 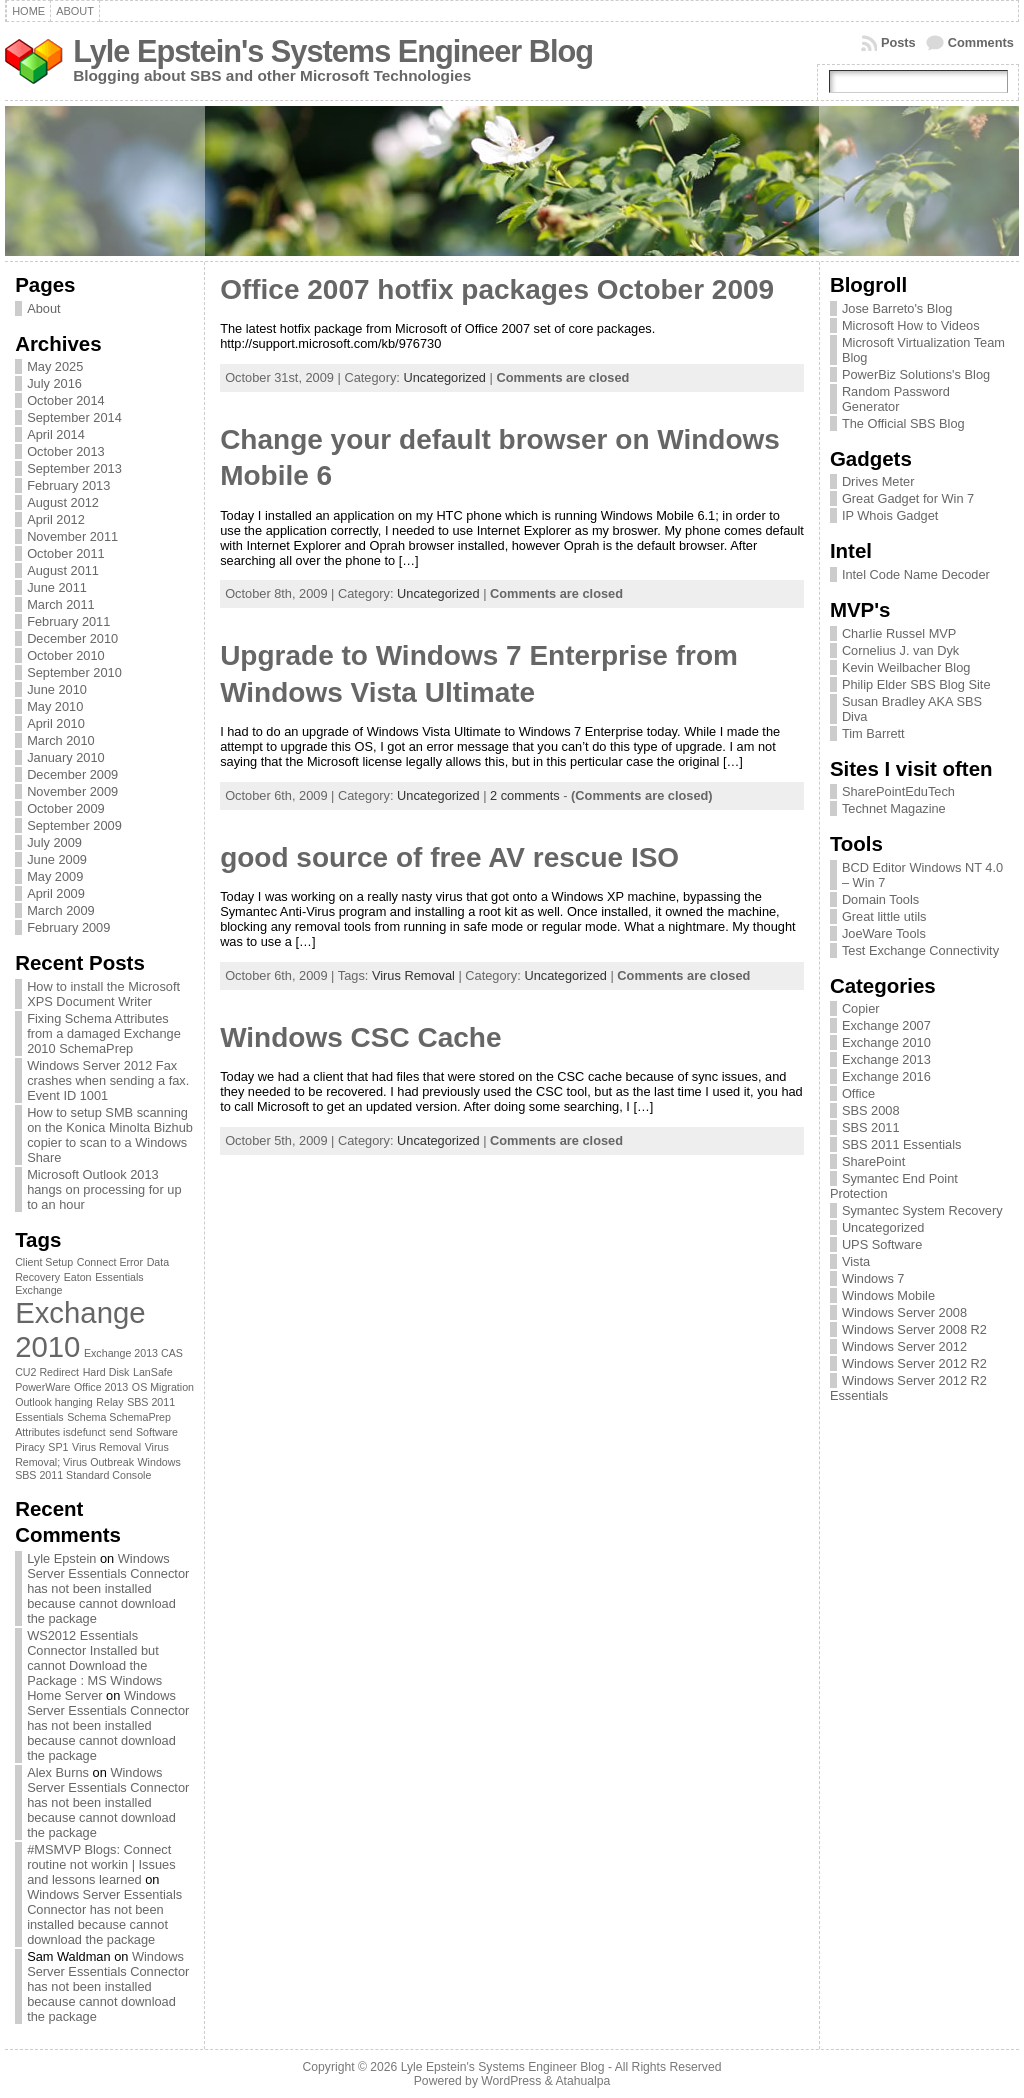 What do you see at coordinates (61, 740) in the screenshot?
I see `March 2010` at bounding box center [61, 740].